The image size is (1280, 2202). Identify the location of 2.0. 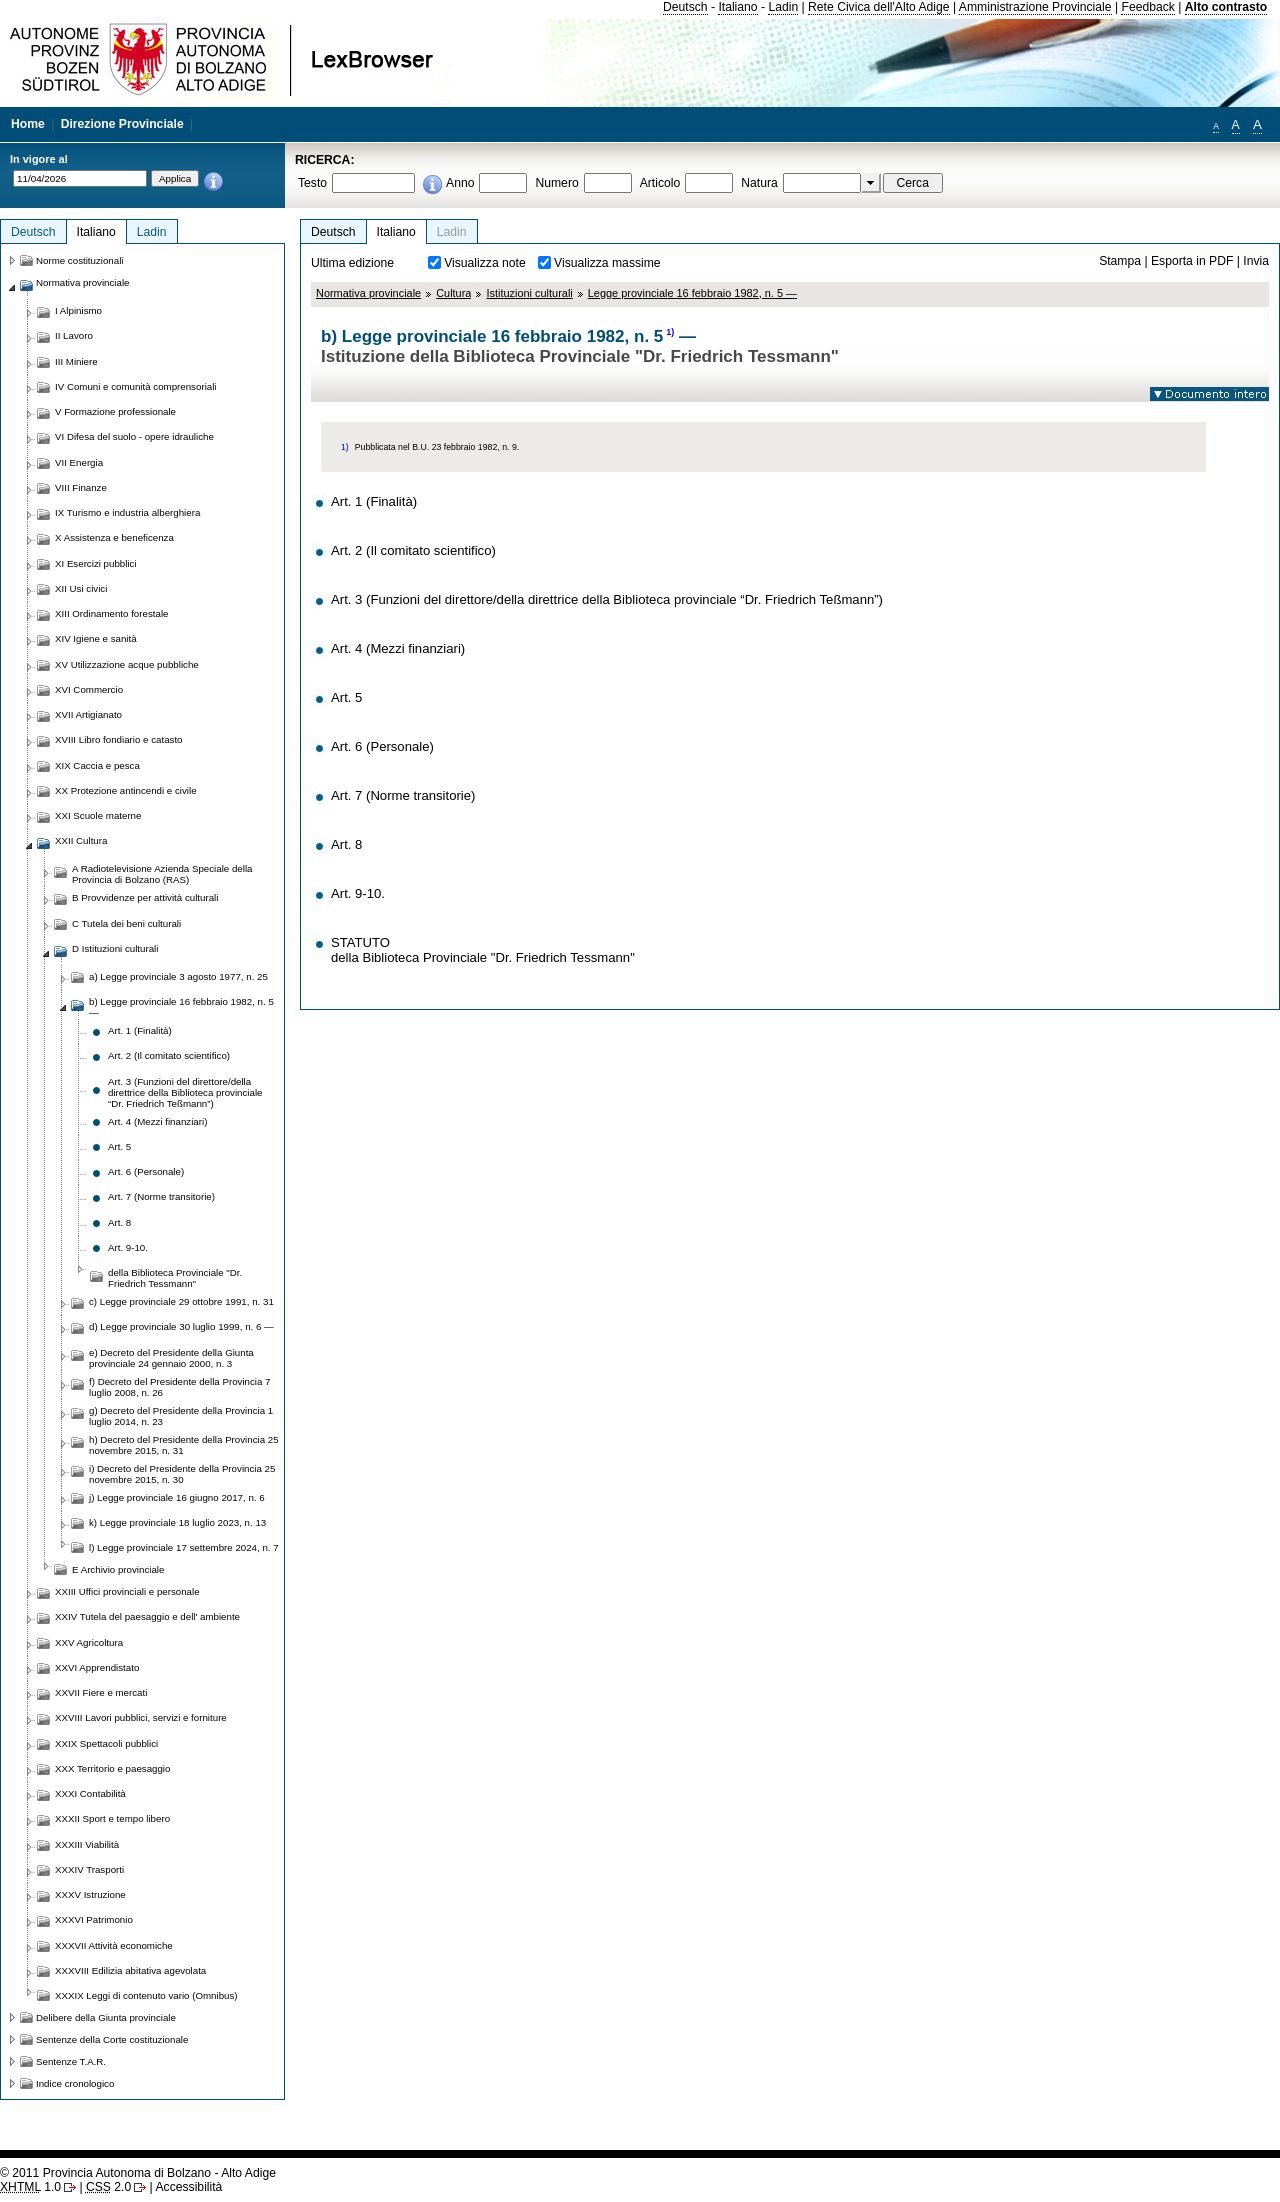
(108, 2187).